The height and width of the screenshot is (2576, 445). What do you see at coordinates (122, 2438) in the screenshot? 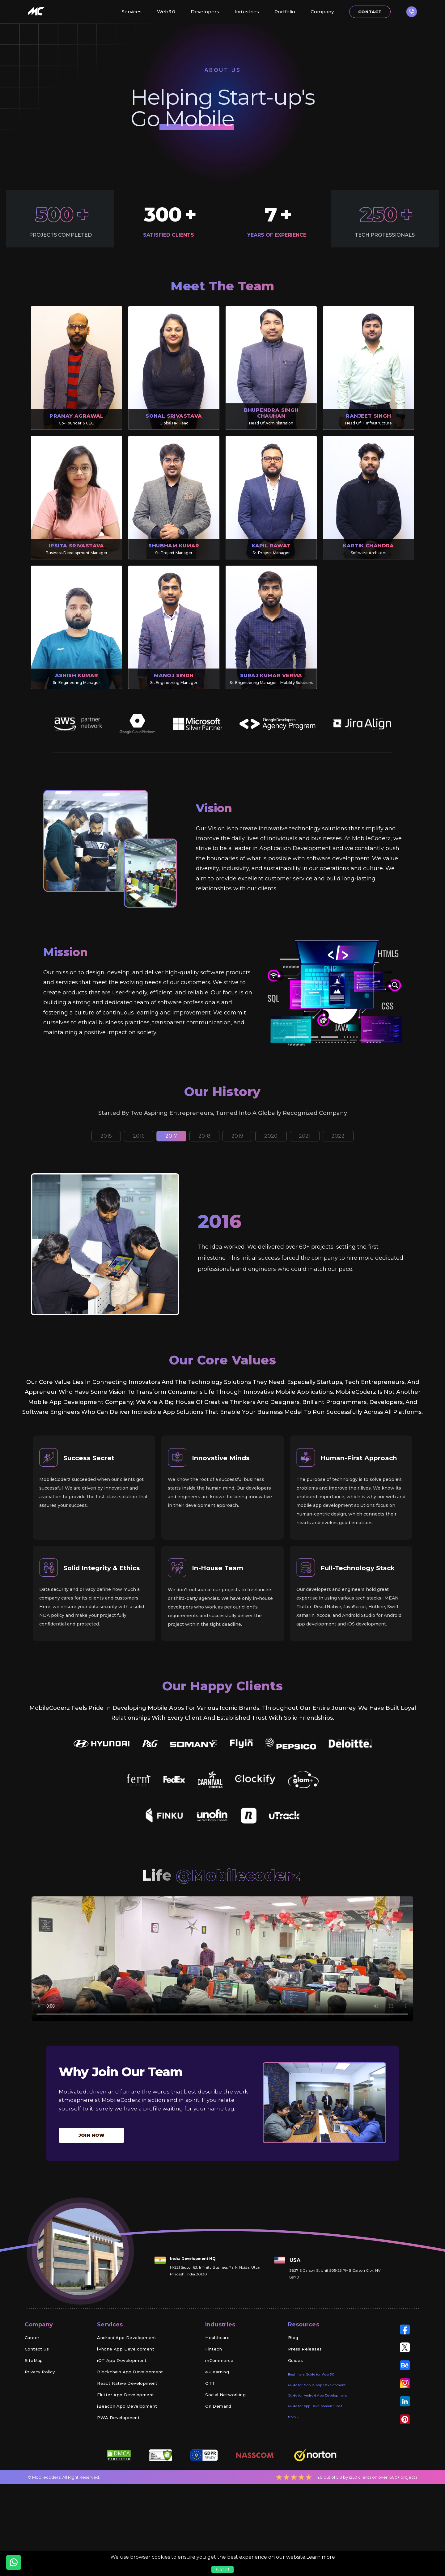
I see `iOT App Development` at bounding box center [122, 2438].